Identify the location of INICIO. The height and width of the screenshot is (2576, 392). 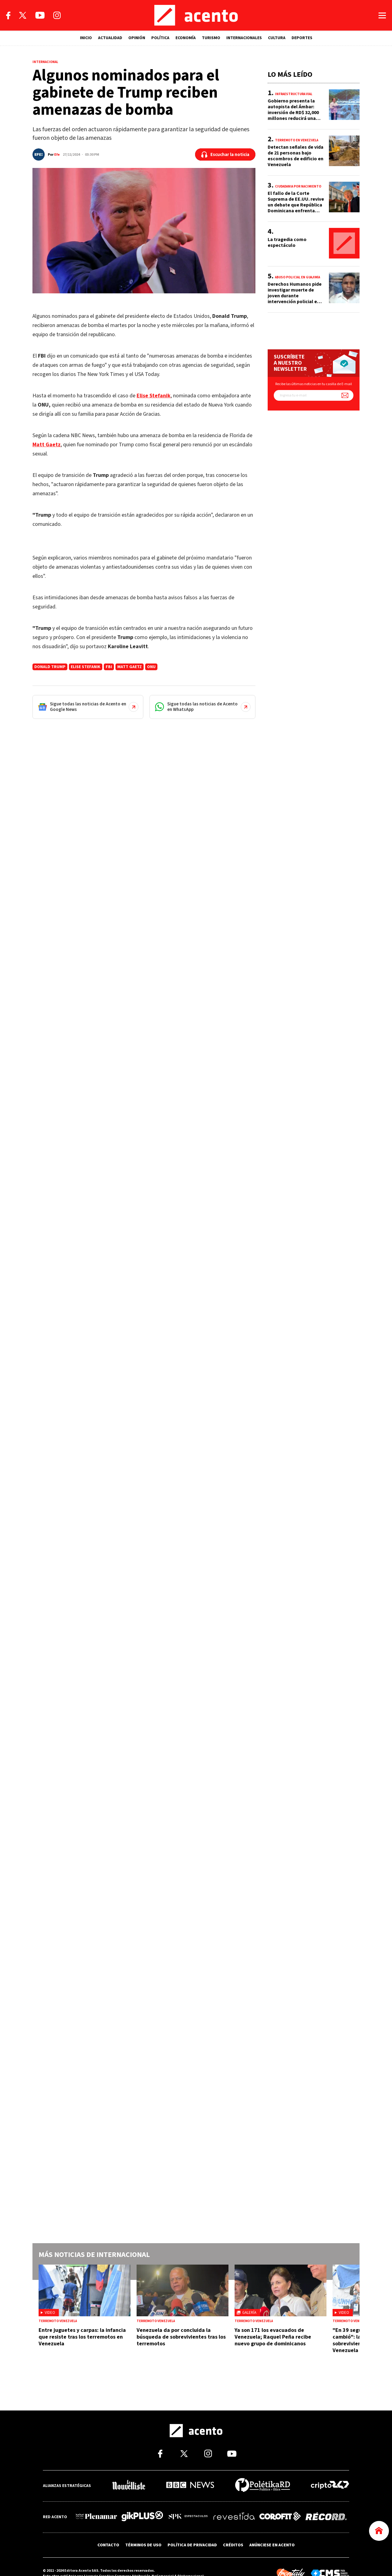
(86, 38).